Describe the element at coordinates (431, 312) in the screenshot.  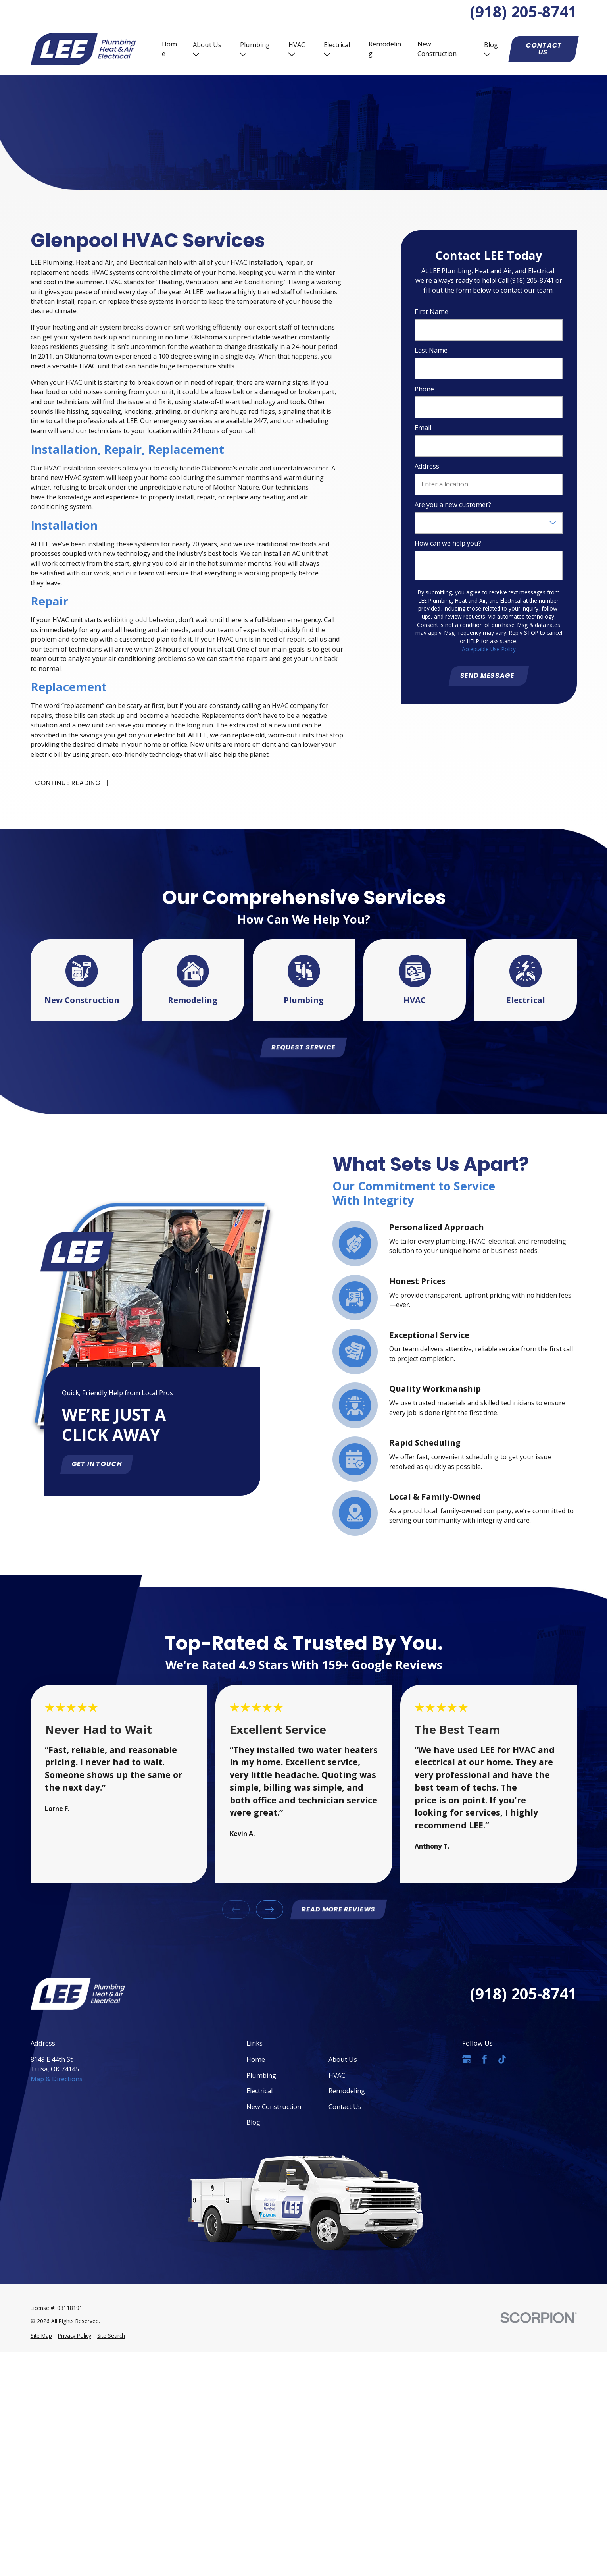
I see `First Name` at that location.